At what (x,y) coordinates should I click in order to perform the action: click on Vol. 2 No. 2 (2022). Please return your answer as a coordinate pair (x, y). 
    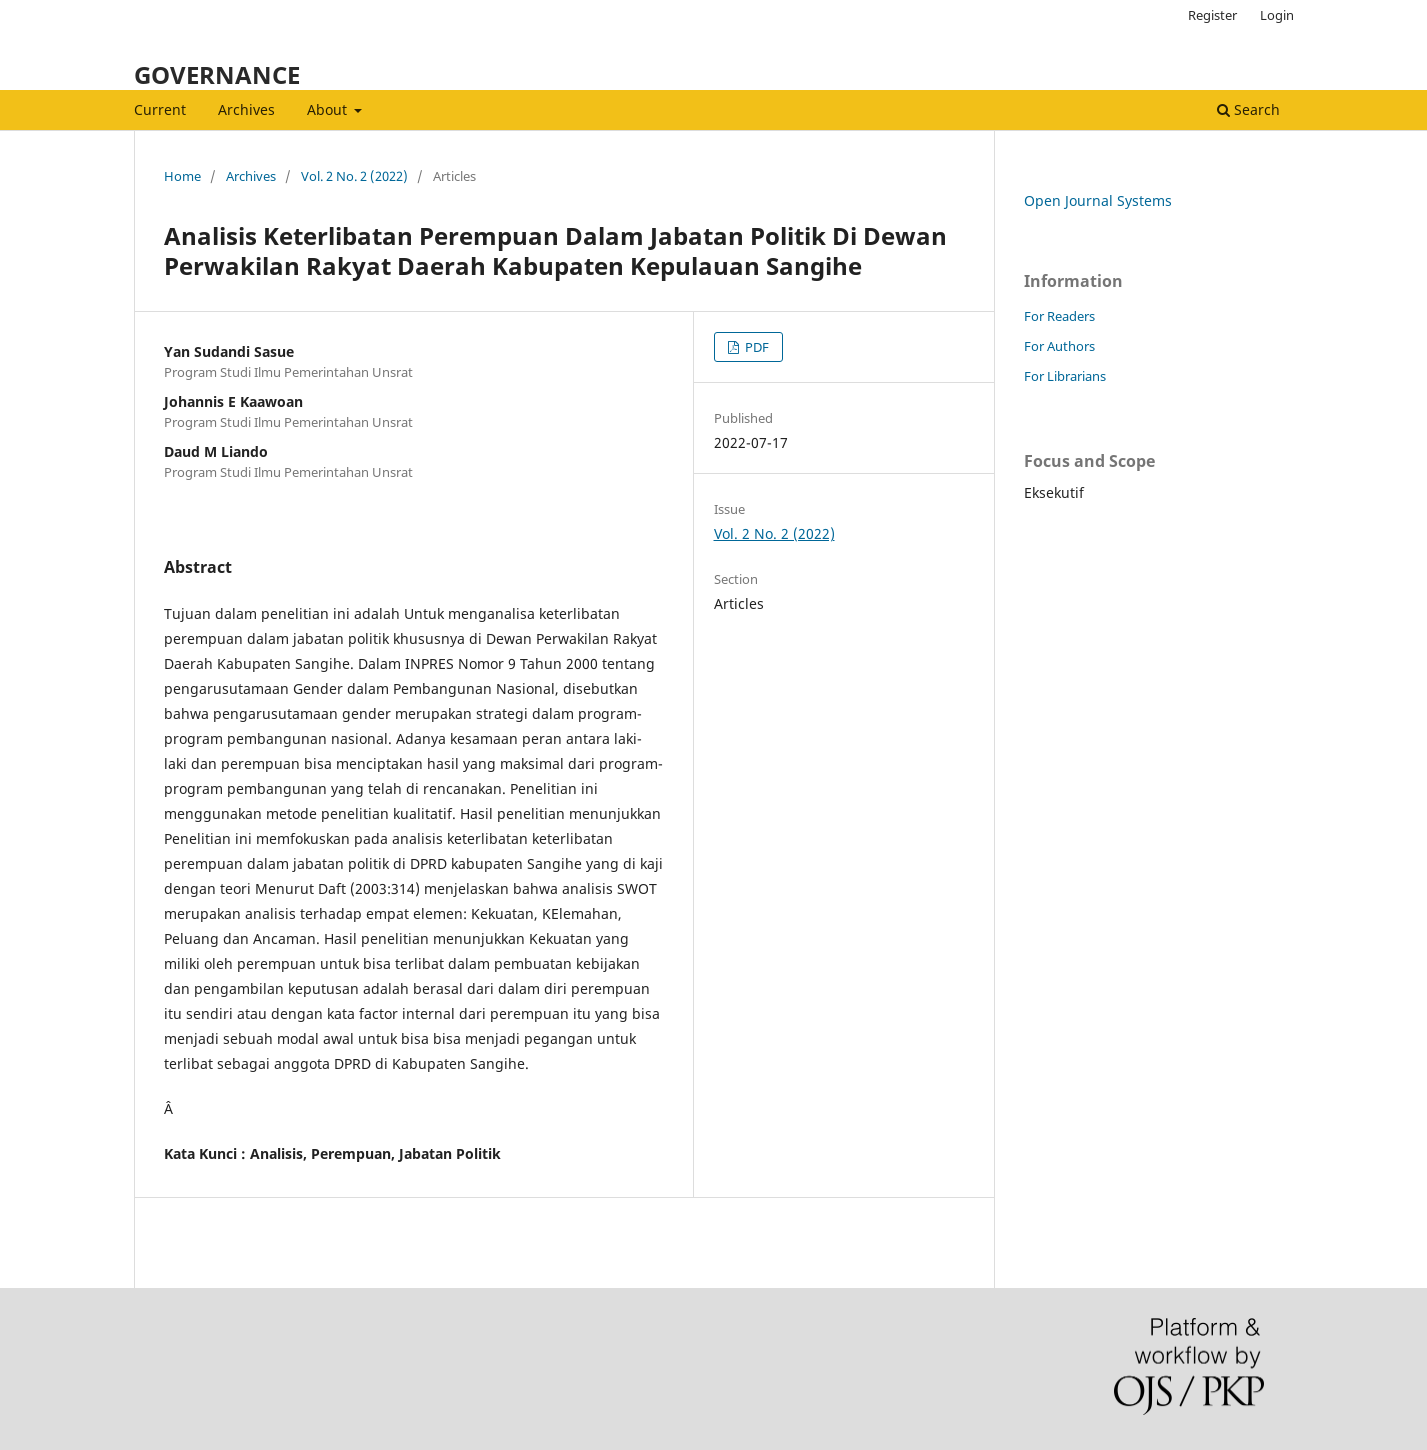
    Looking at the image, I should click on (354, 176).